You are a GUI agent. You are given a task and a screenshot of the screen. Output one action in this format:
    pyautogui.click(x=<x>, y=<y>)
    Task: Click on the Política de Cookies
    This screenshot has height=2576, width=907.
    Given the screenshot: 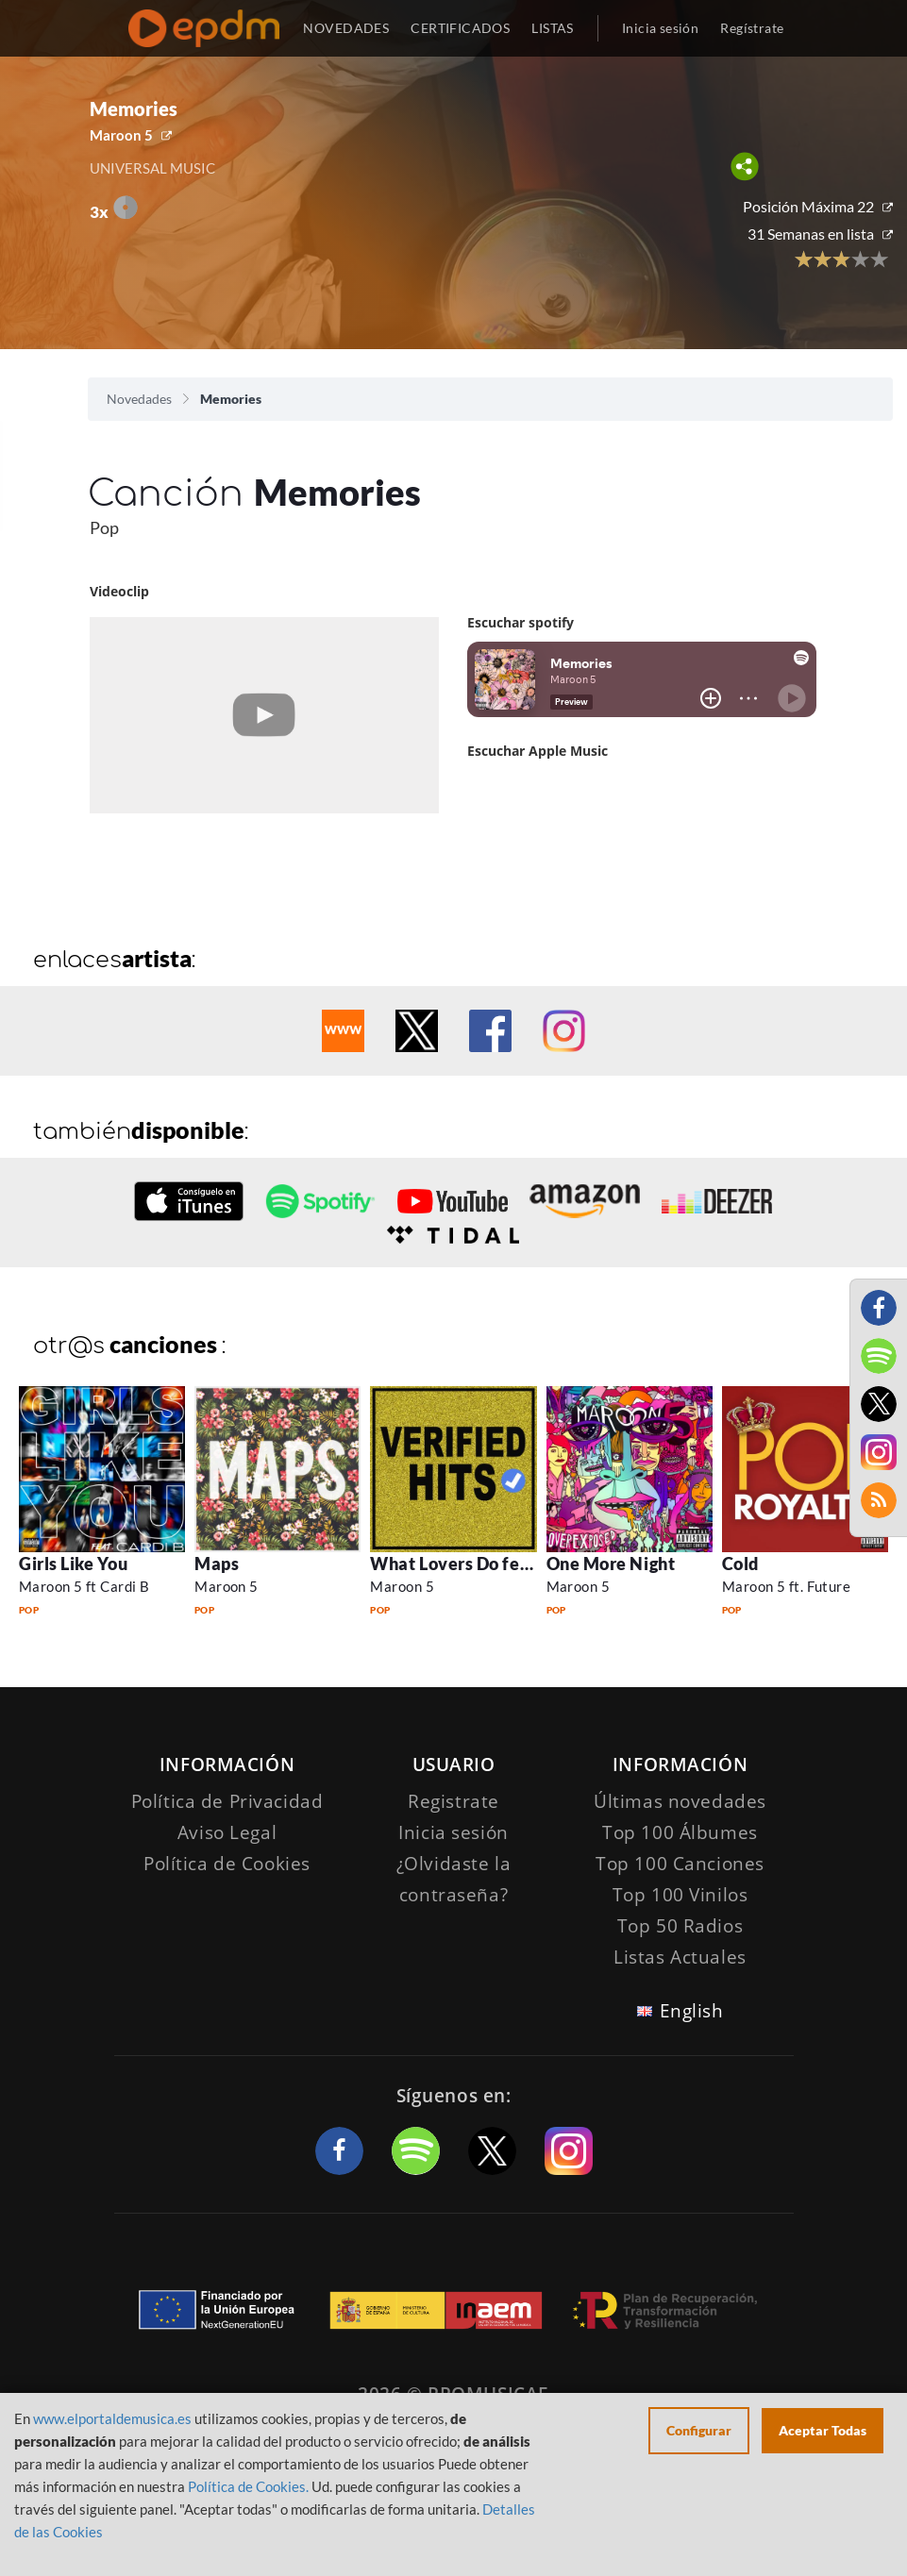 What is the action you would take?
    pyautogui.click(x=227, y=1863)
    